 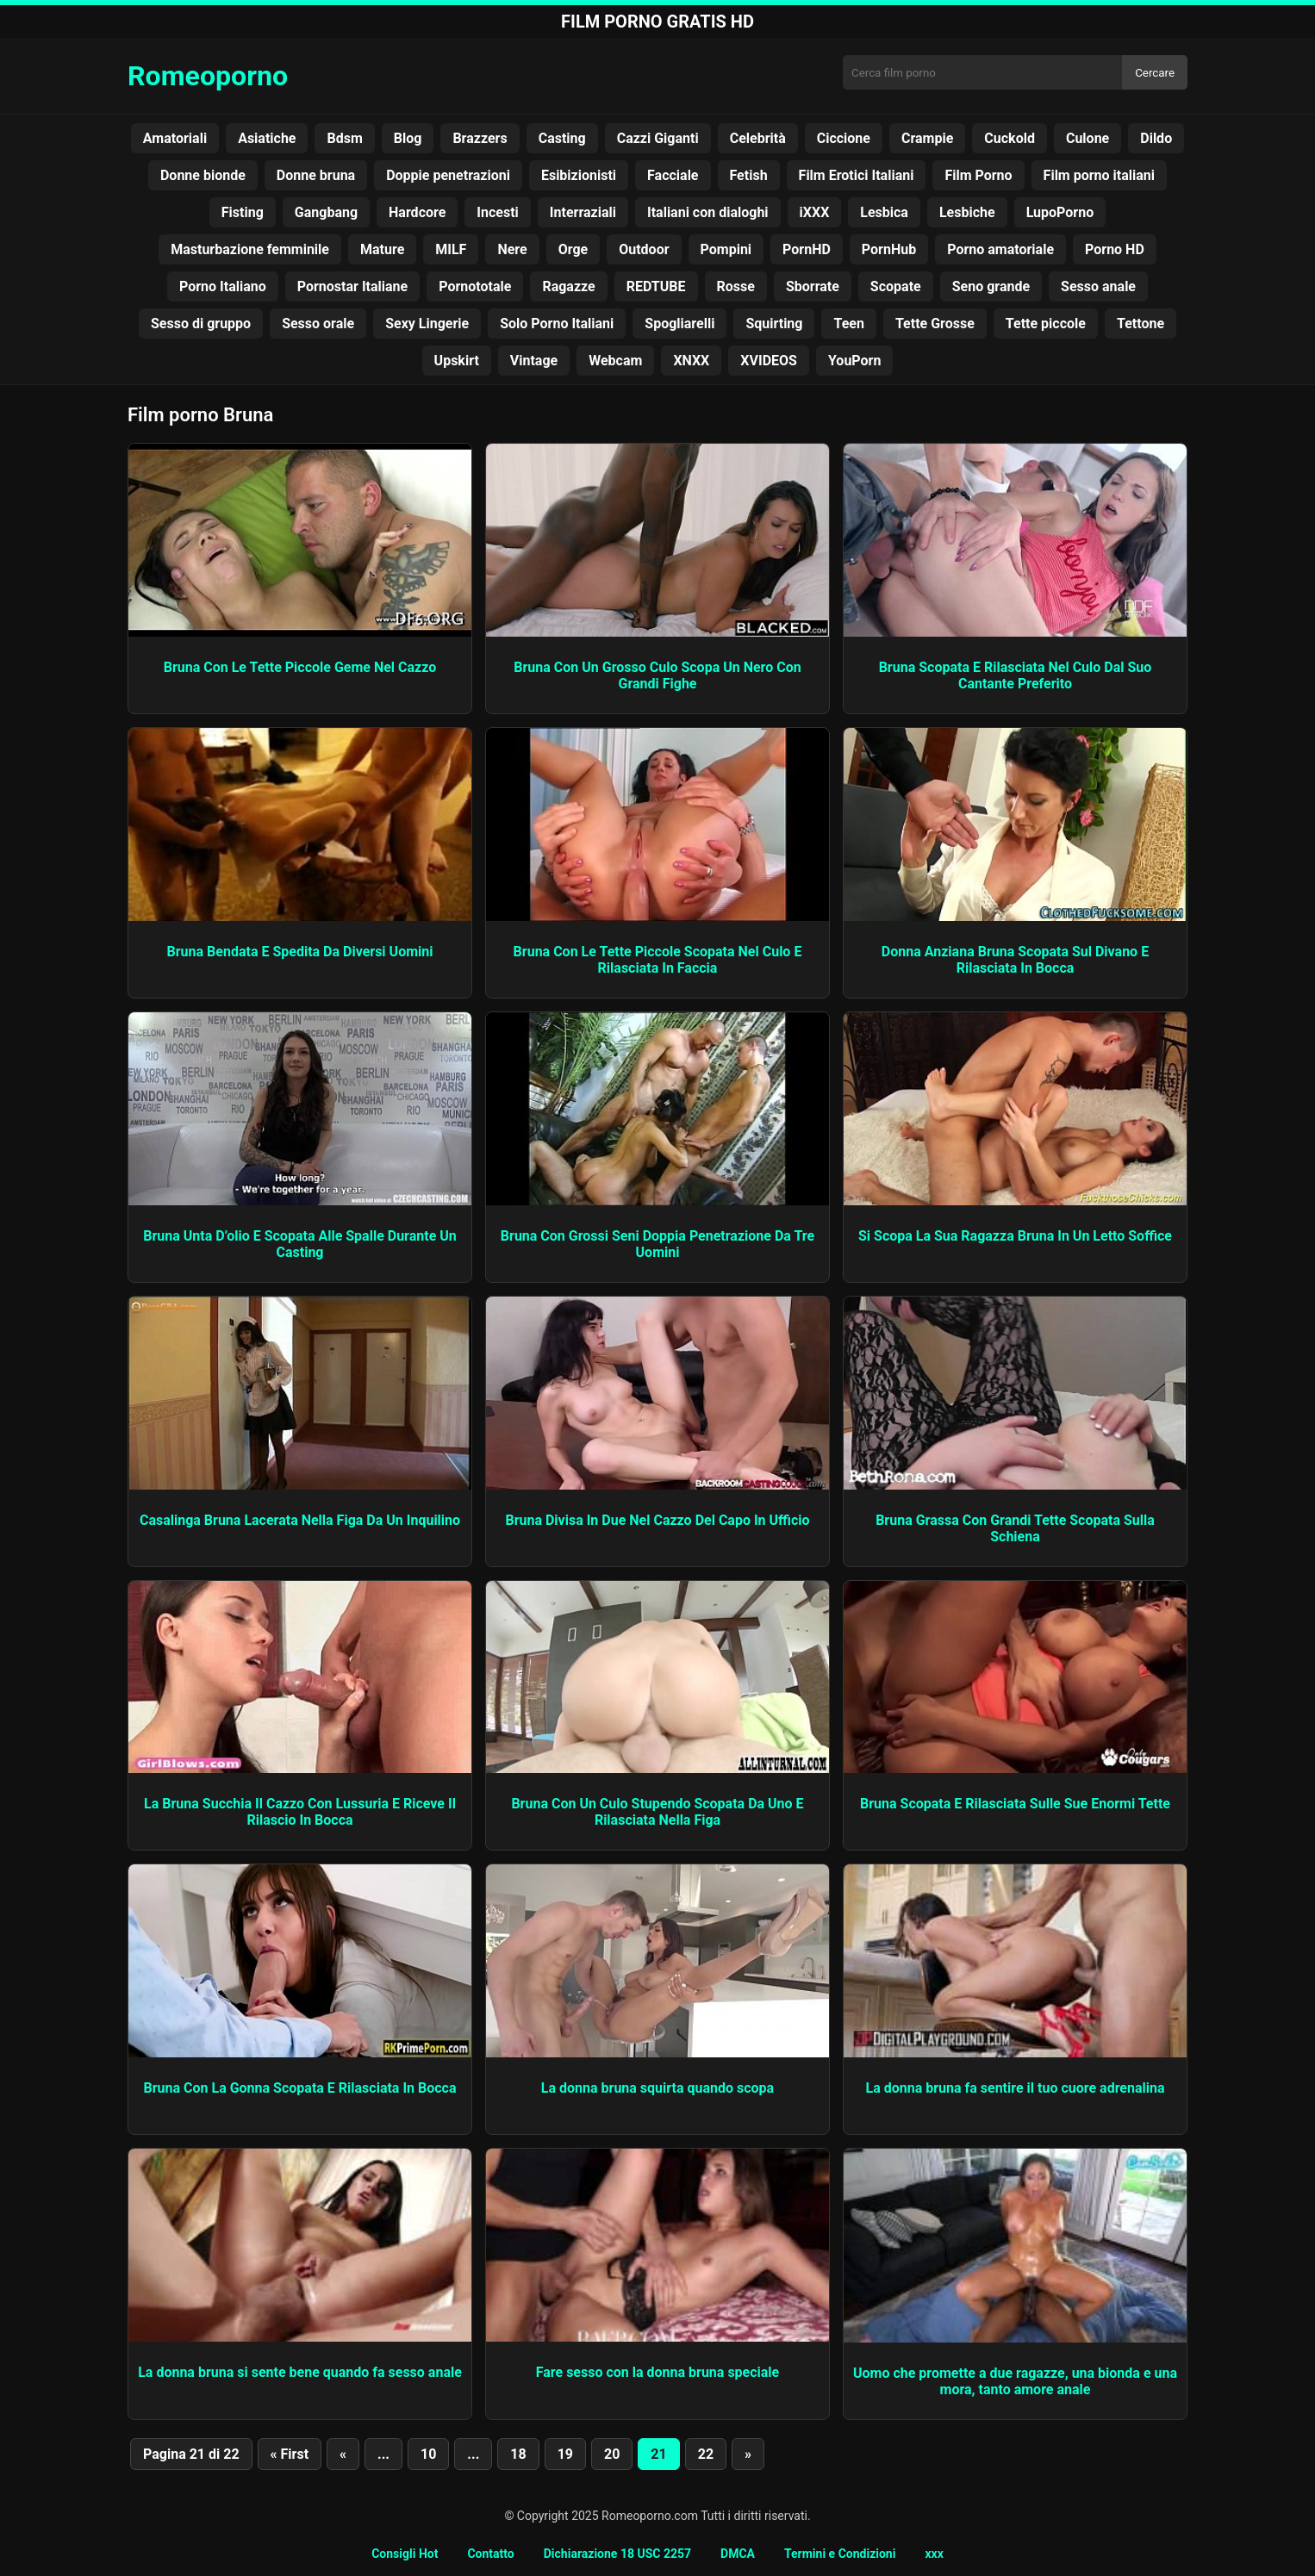 What do you see at coordinates (352, 286) in the screenshot?
I see `Pornostar Italiane` at bounding box center [352, 286].